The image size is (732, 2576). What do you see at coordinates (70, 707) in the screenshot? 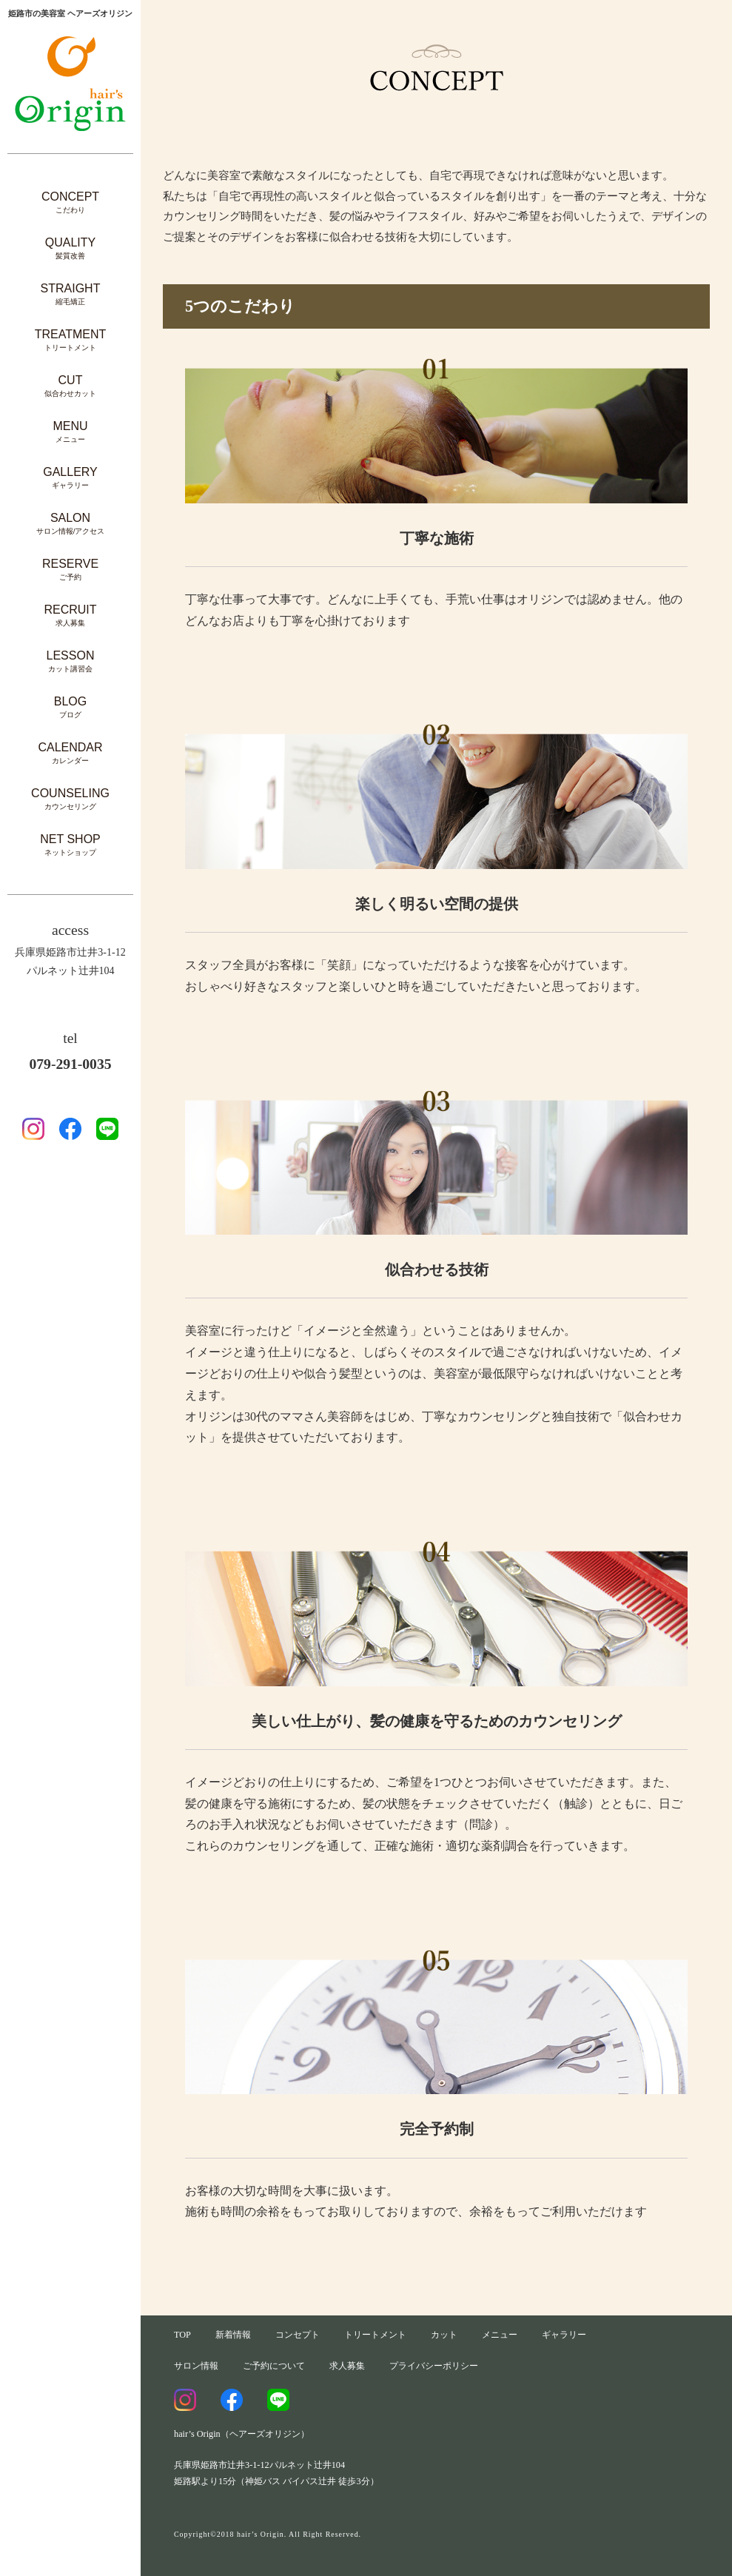
I see `BLOG` at bounding box center [70, 707].